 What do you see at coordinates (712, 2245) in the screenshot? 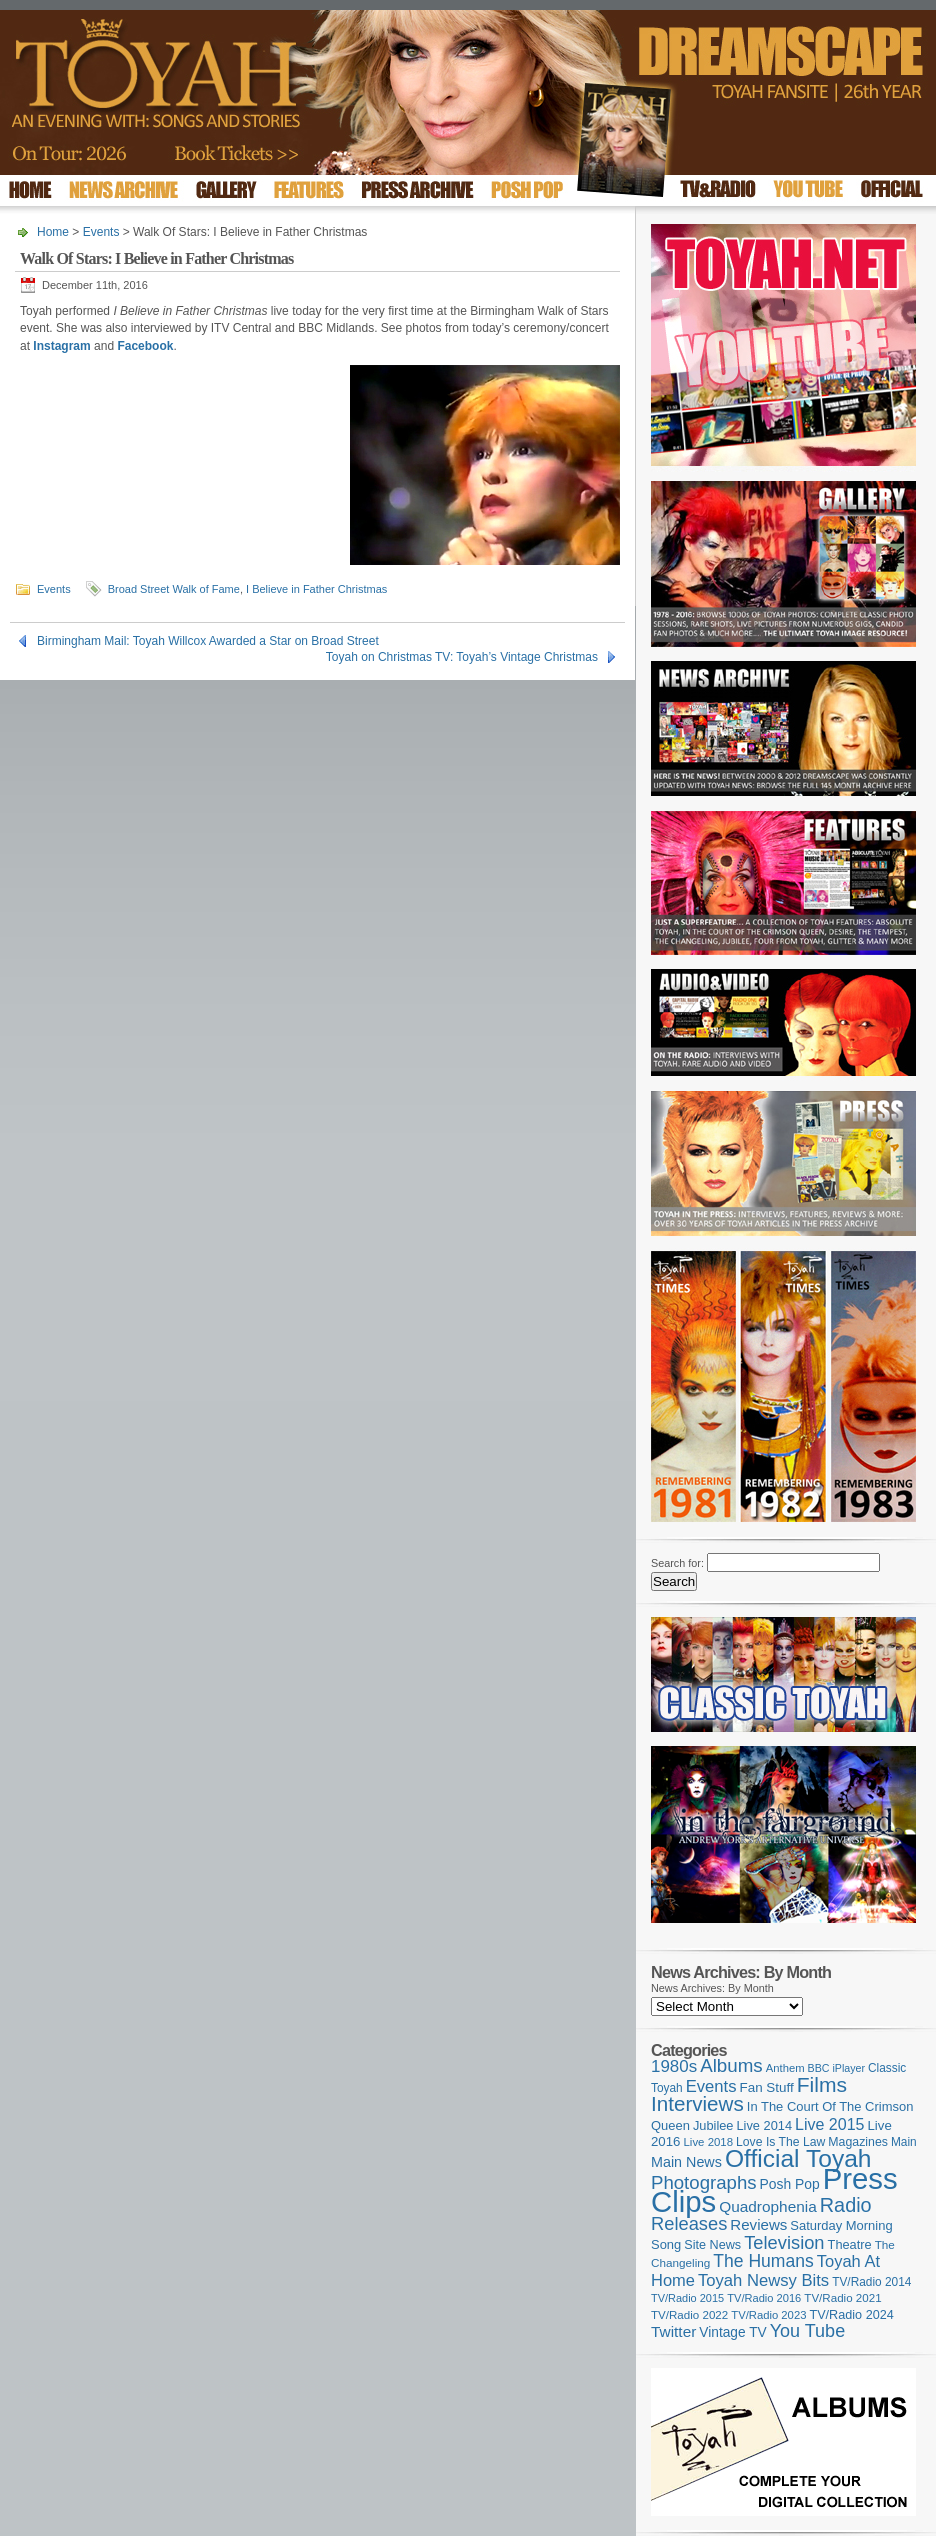
I see `Site News [Site News (119 items)]` at bounding box center [712, 2245].